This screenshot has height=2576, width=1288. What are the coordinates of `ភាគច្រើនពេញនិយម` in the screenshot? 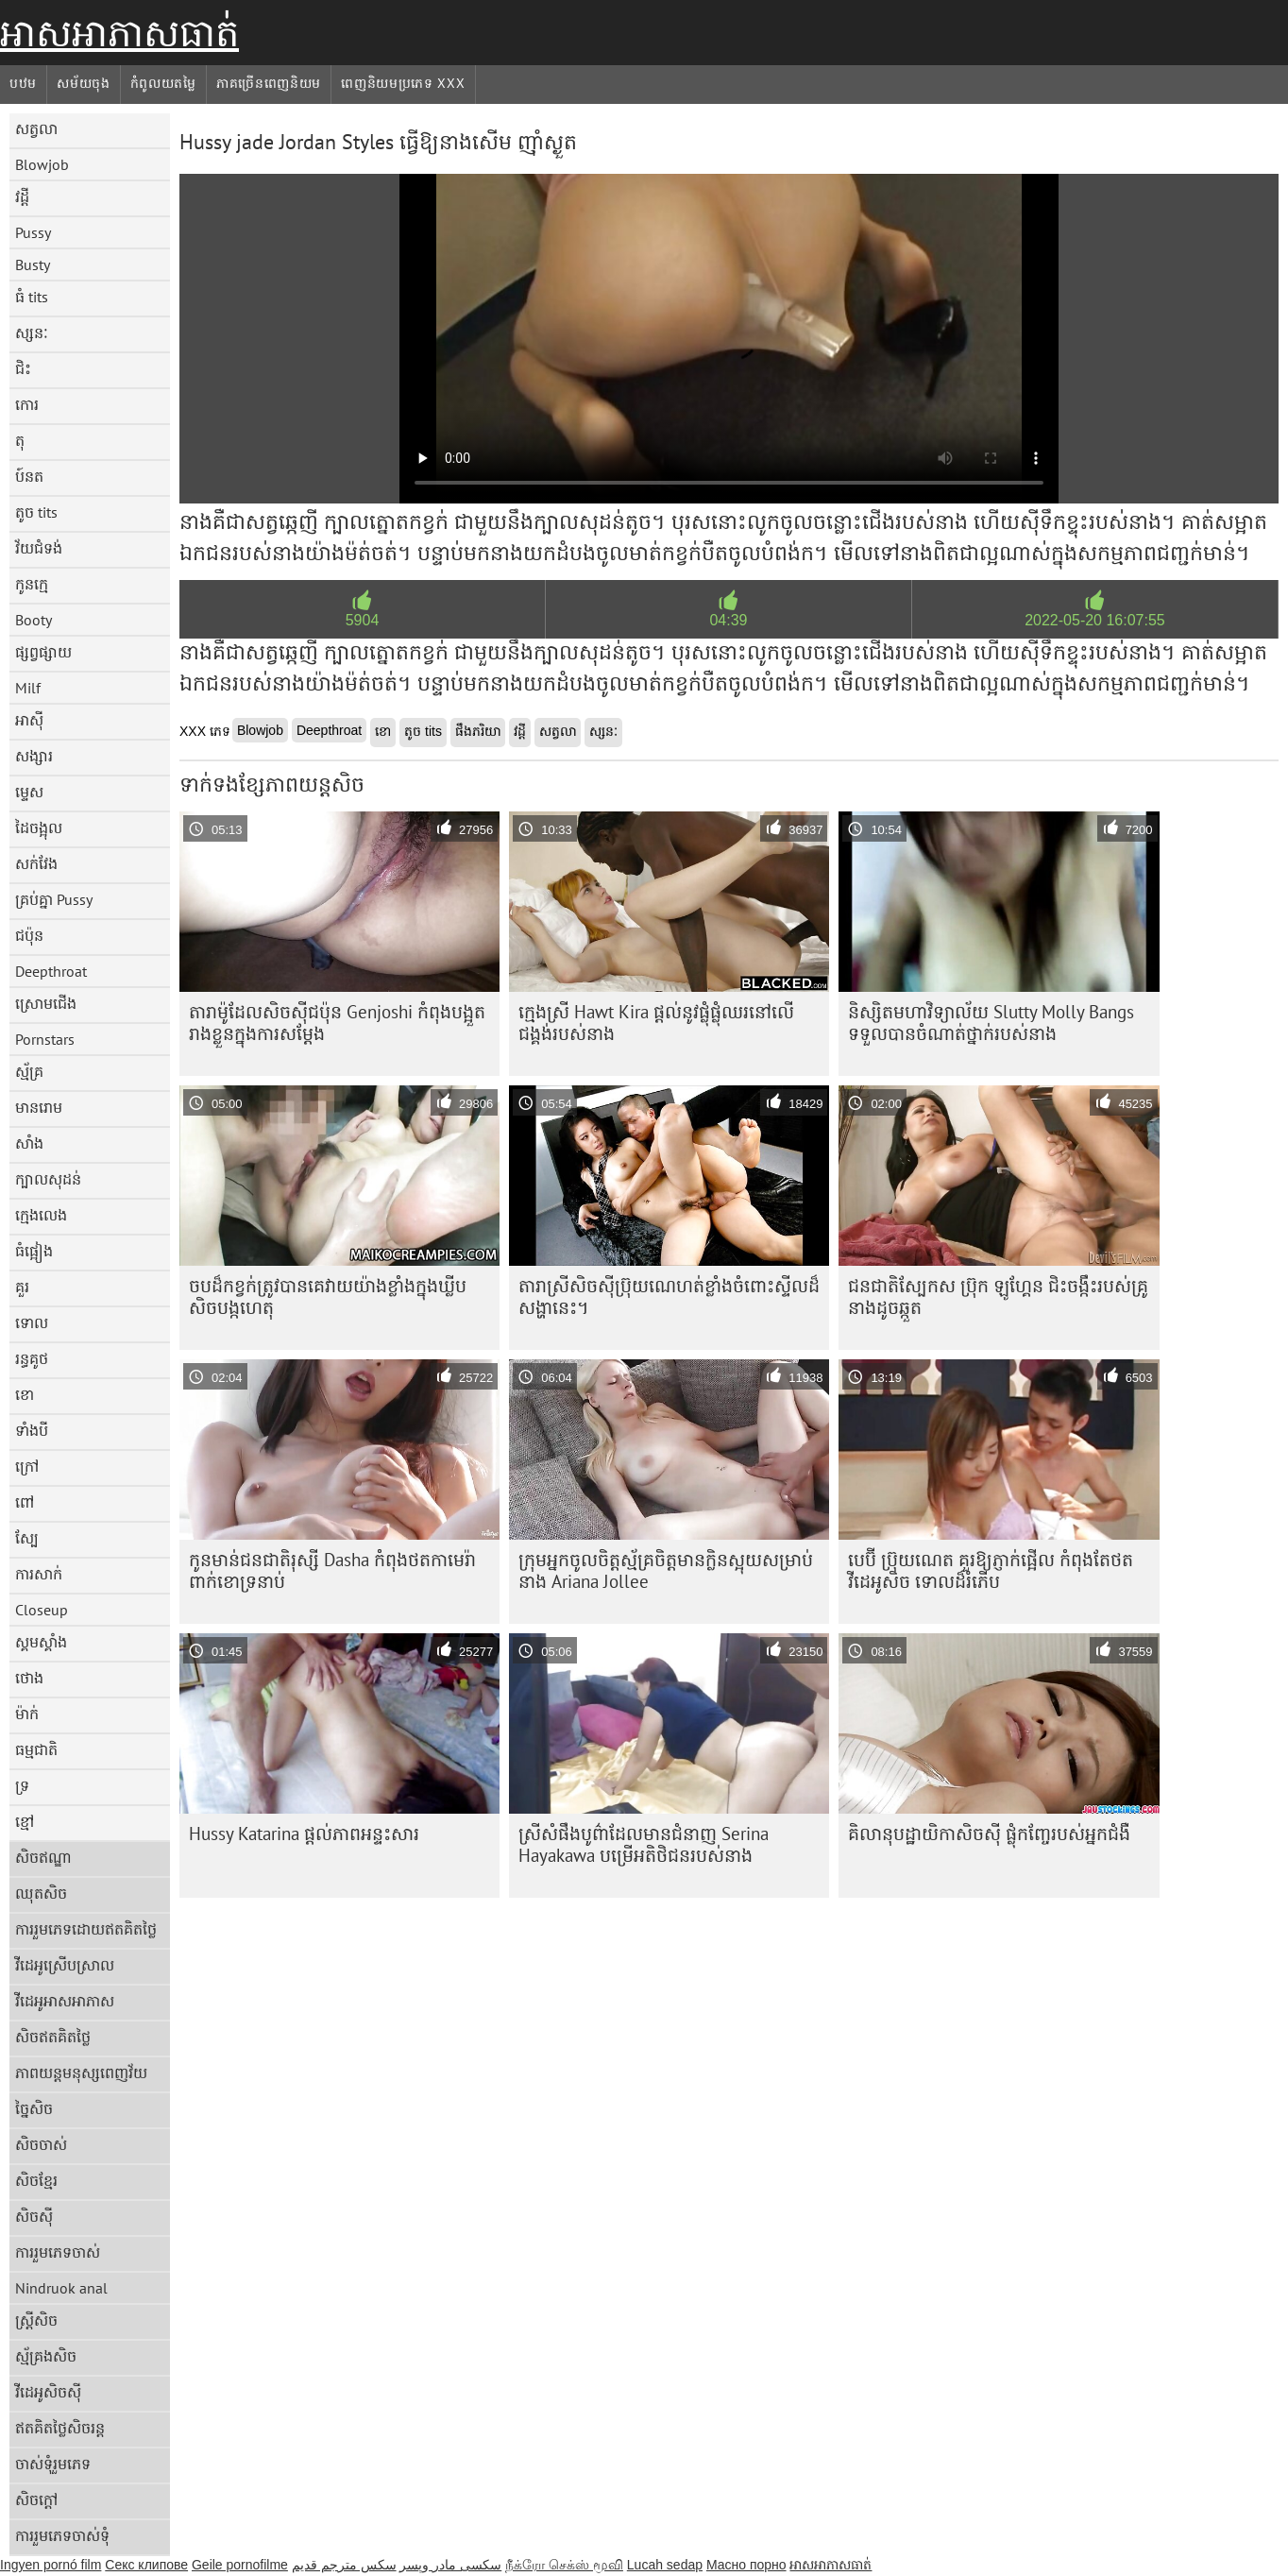 It's located at (268, 83).